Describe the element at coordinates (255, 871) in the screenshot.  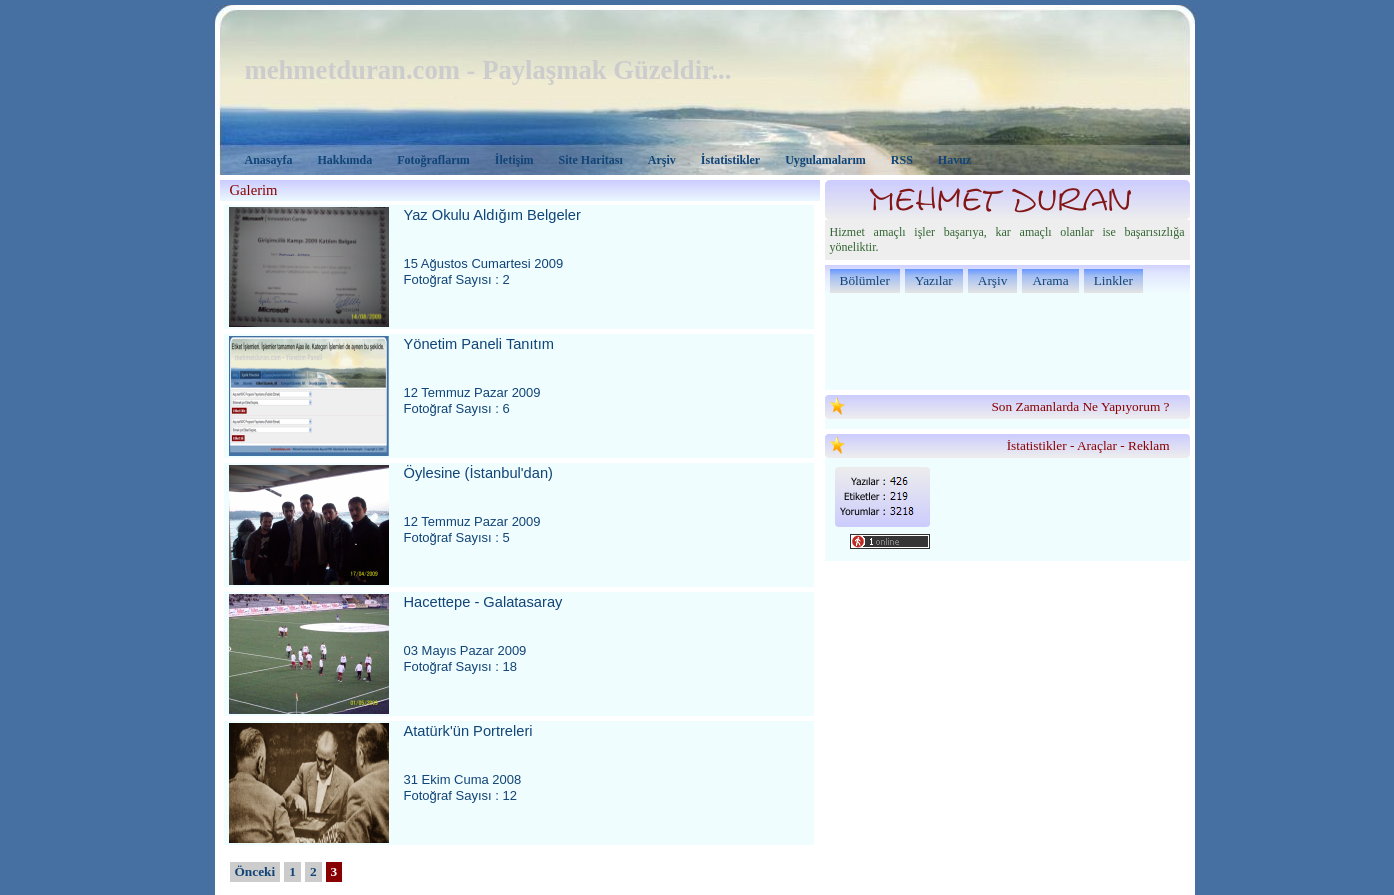
I see `Önceki` at that location.